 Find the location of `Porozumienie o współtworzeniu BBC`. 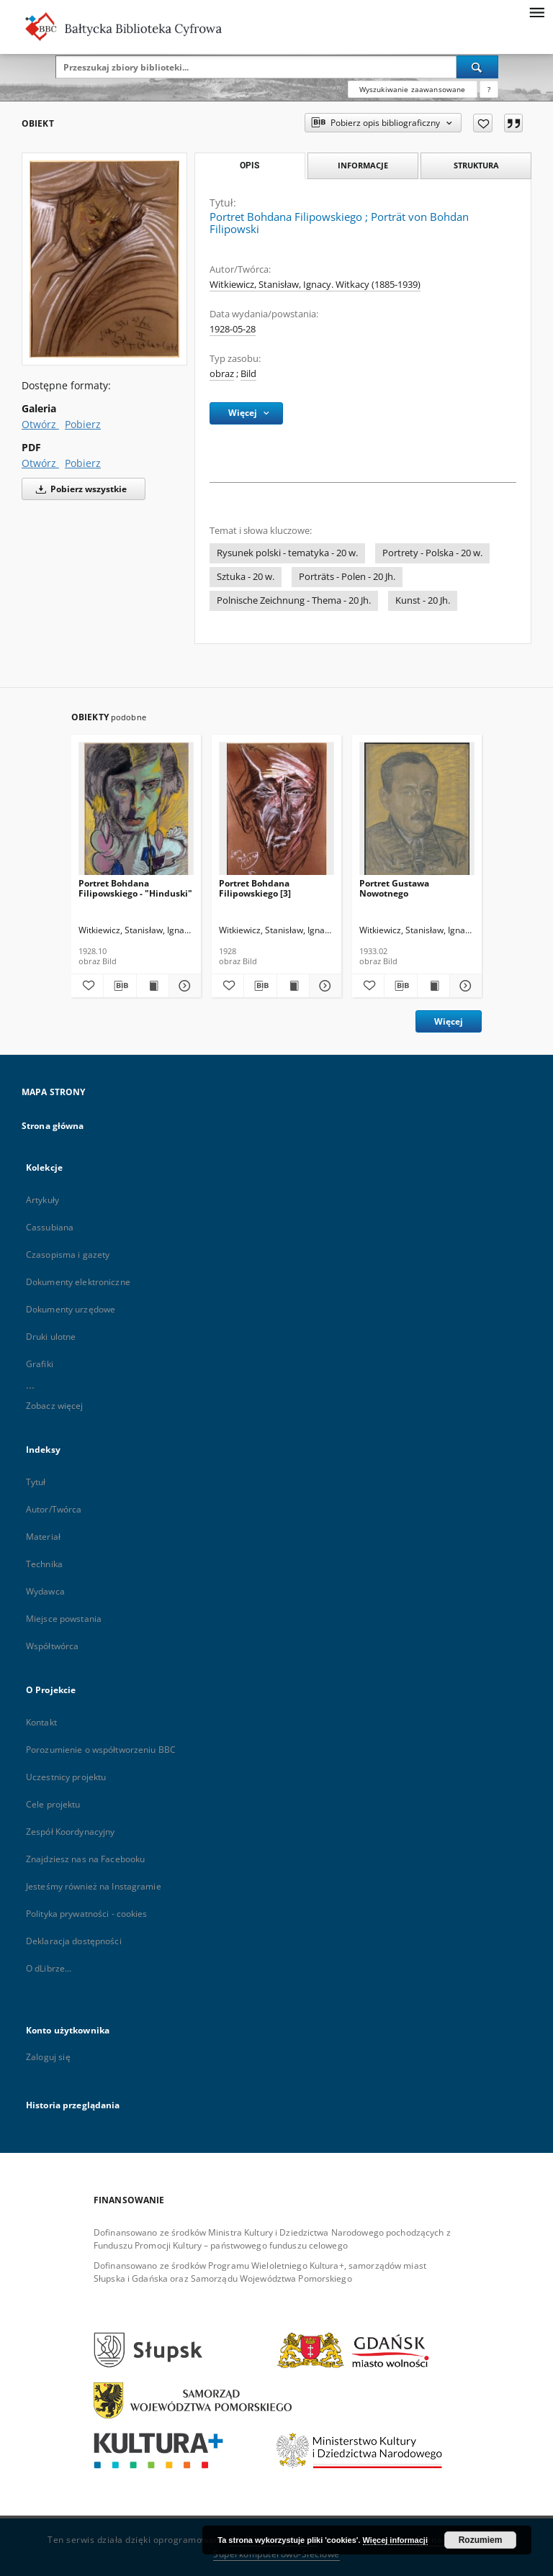

Porozumienie o współtworzeniu BBC is located at coordinates (101, 1749).